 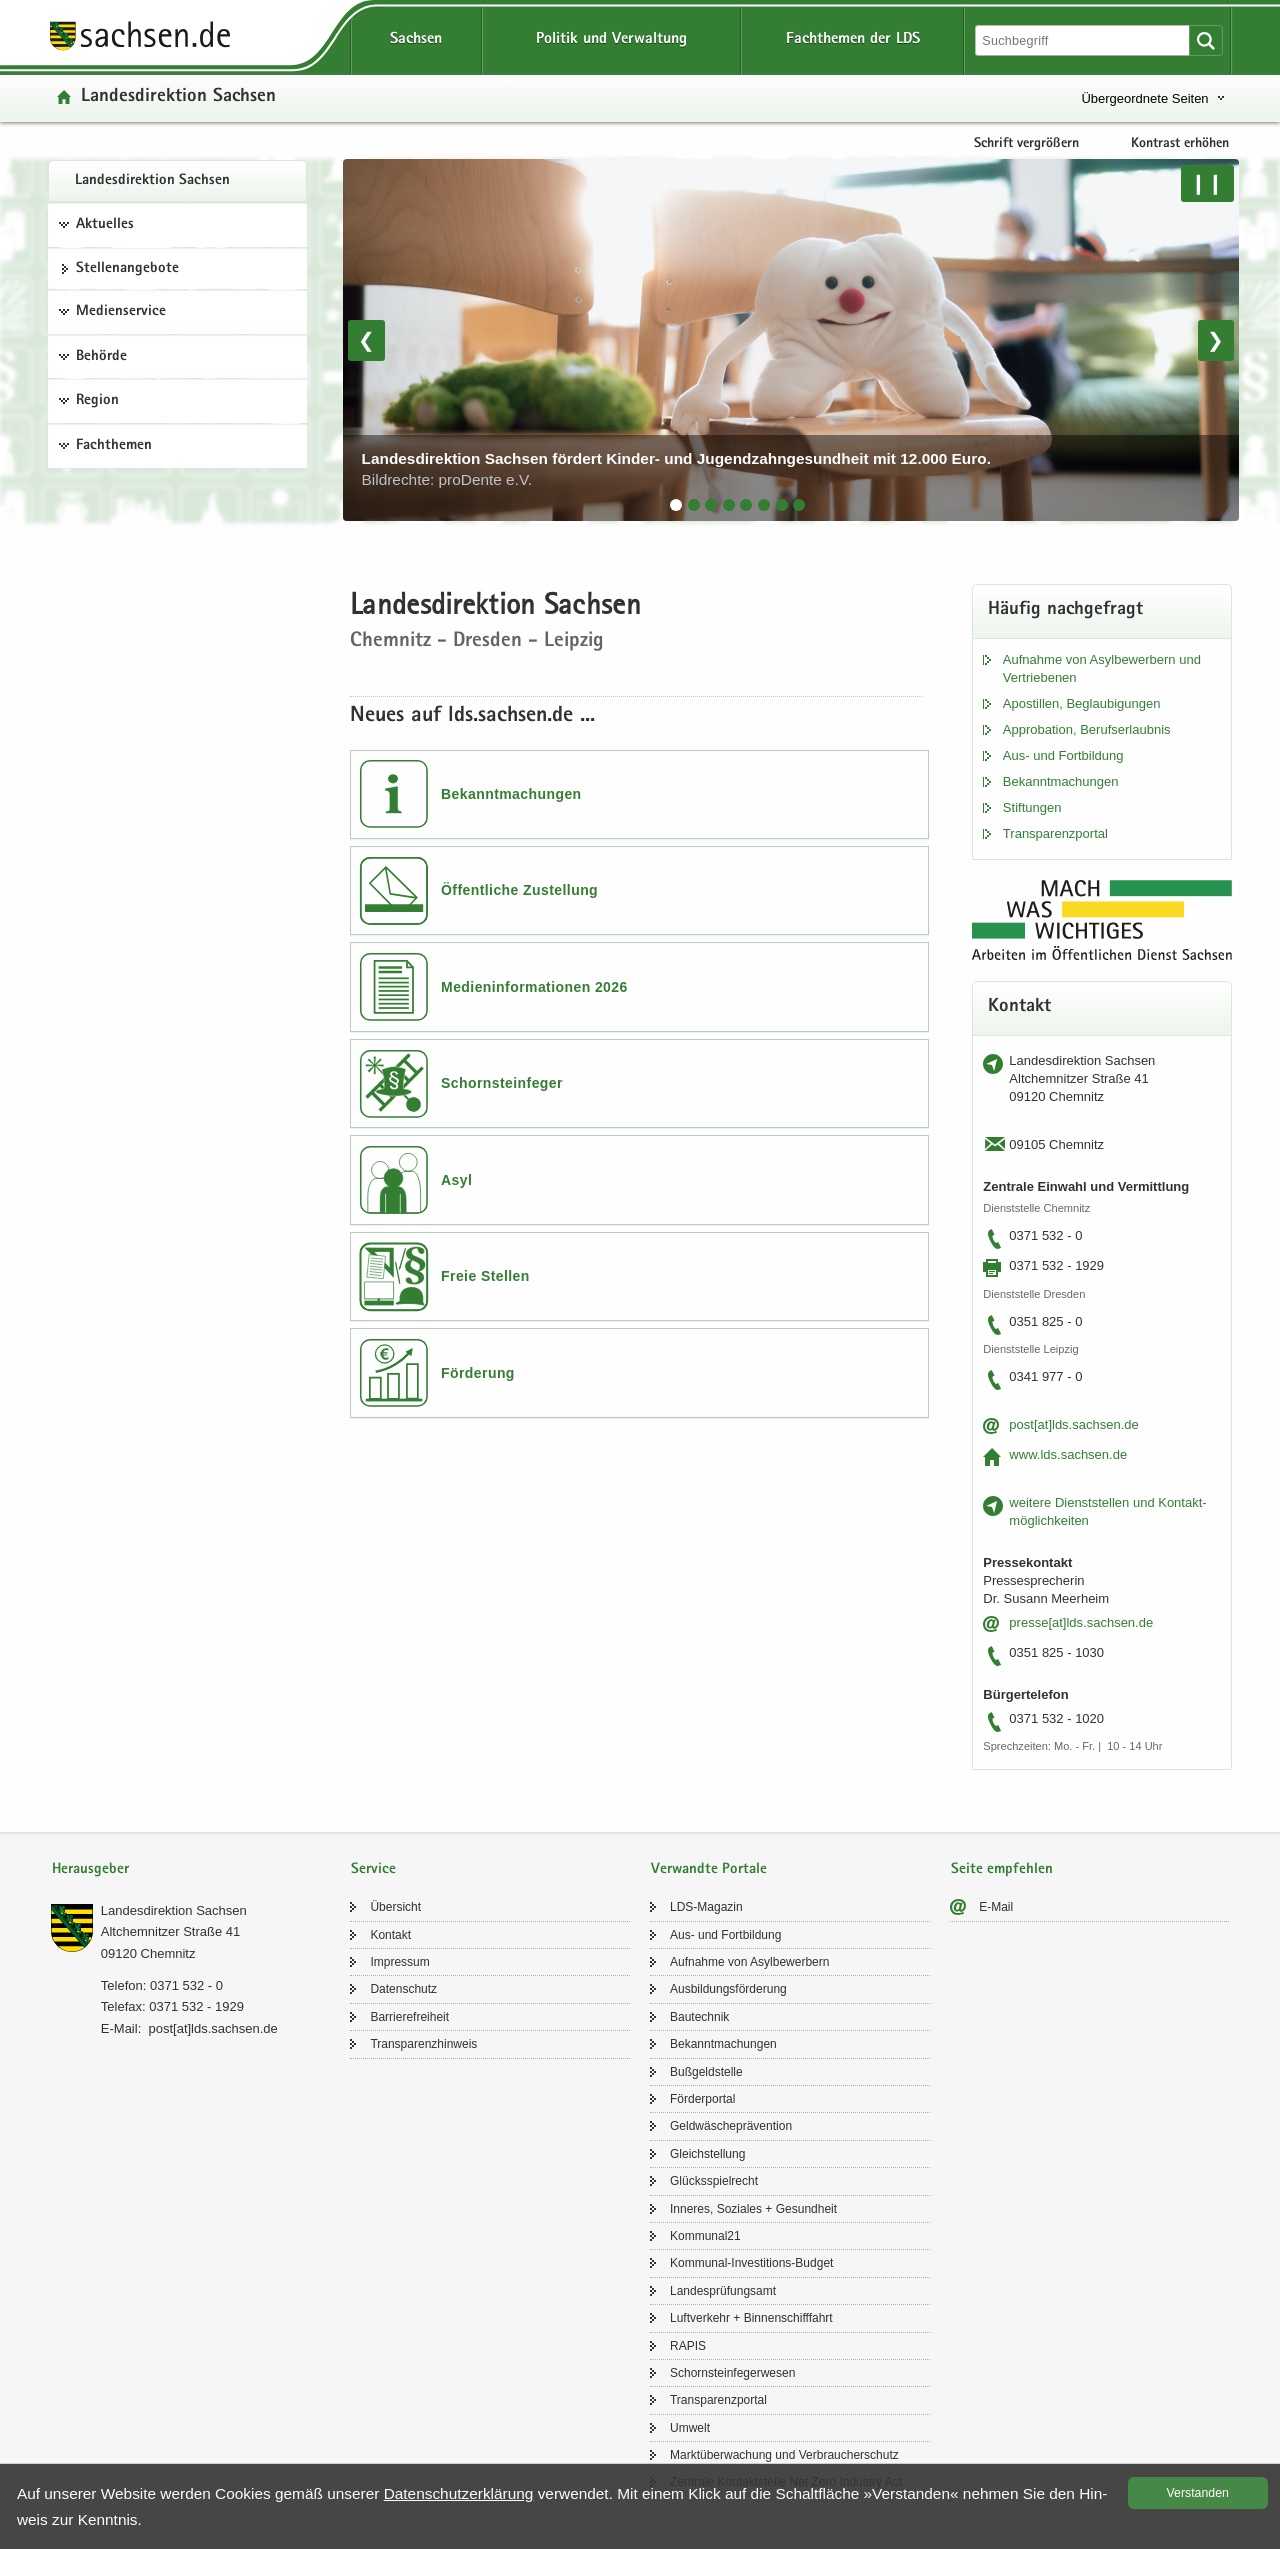 What do you see at coordinates (90, 1869) in the screenshot?
I see `Herausgeber` at bounding box center [90, 1869].